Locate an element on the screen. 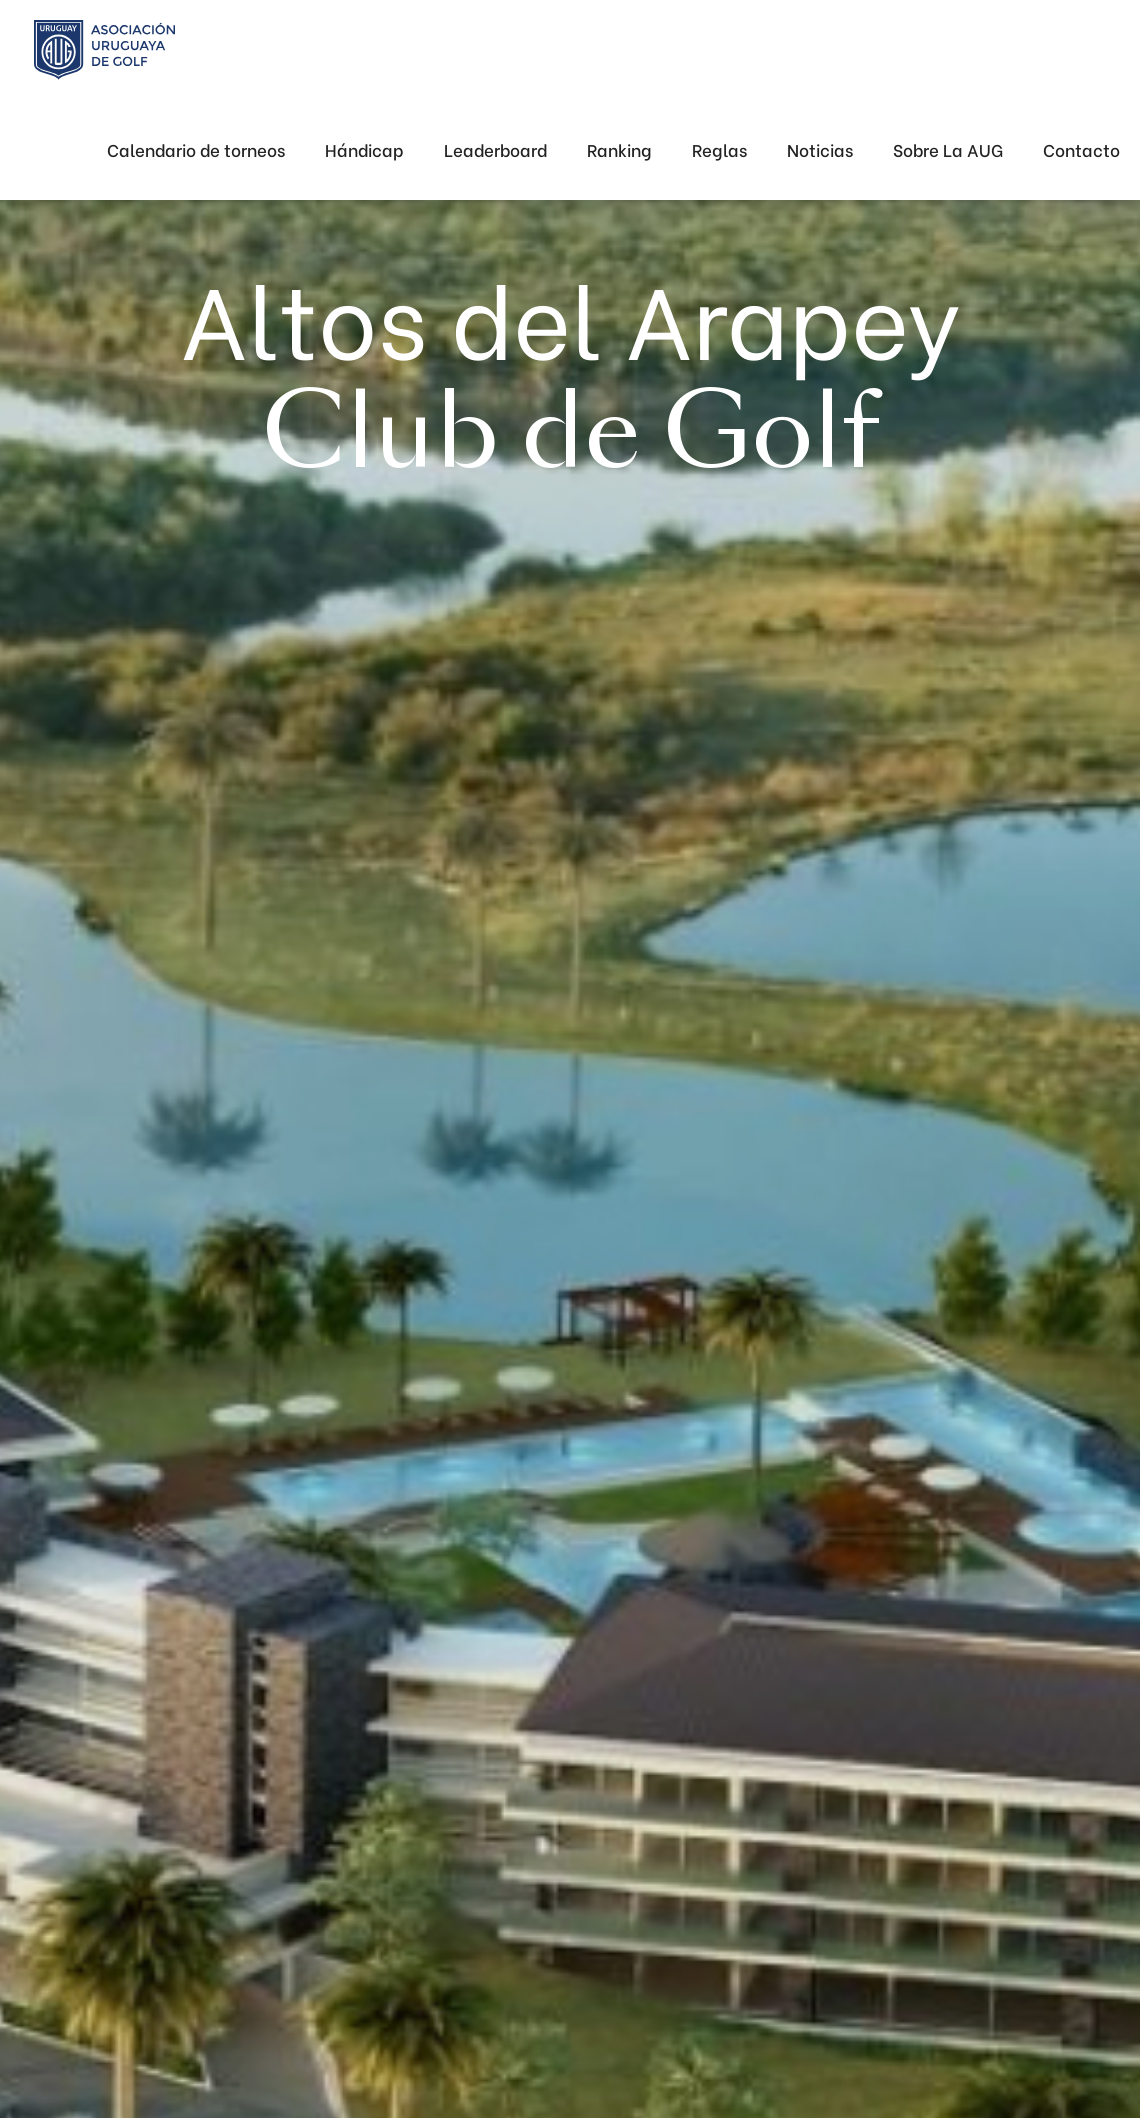 This screenshot has height=2118, width=1140. Leaderboard is located at coordinates (495, 149).